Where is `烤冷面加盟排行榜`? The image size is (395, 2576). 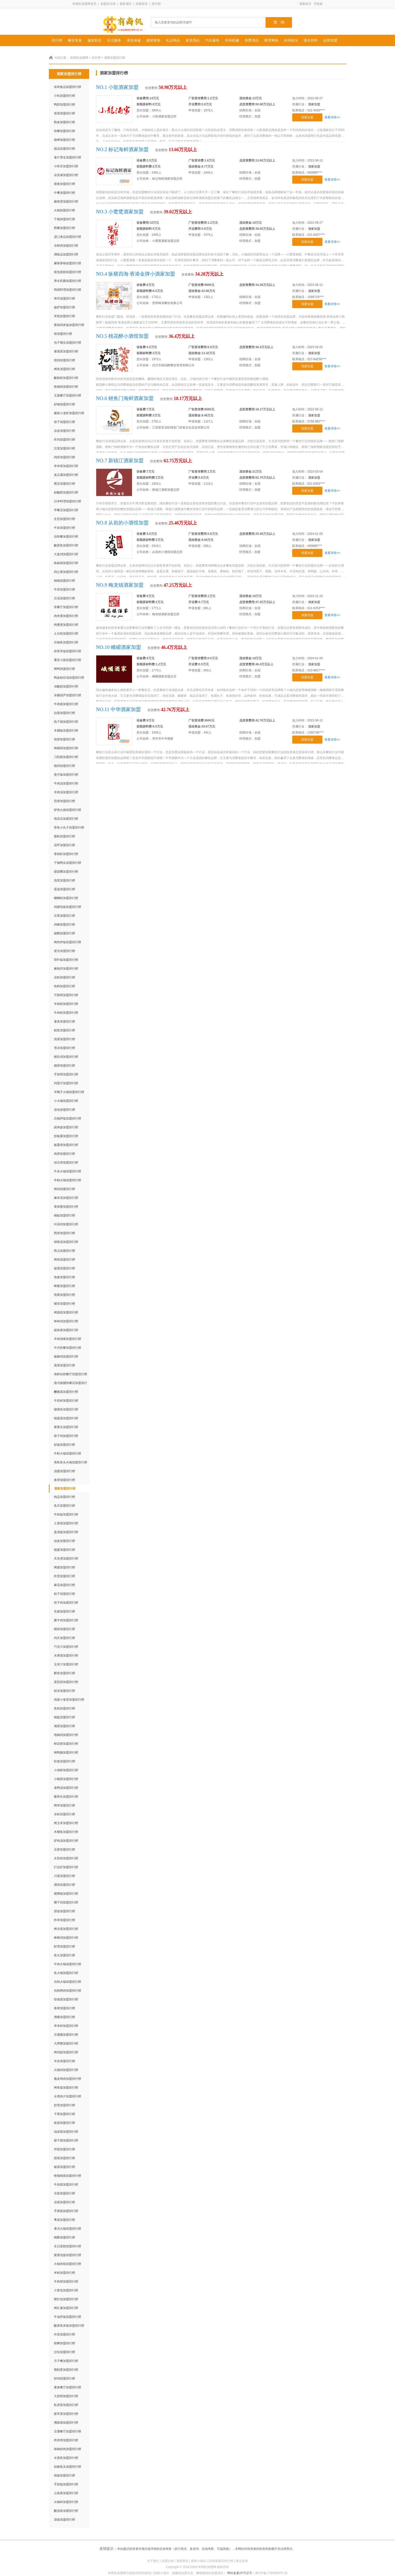 烤冷面加盟排行榜 is located at coordinates (66, 1929).